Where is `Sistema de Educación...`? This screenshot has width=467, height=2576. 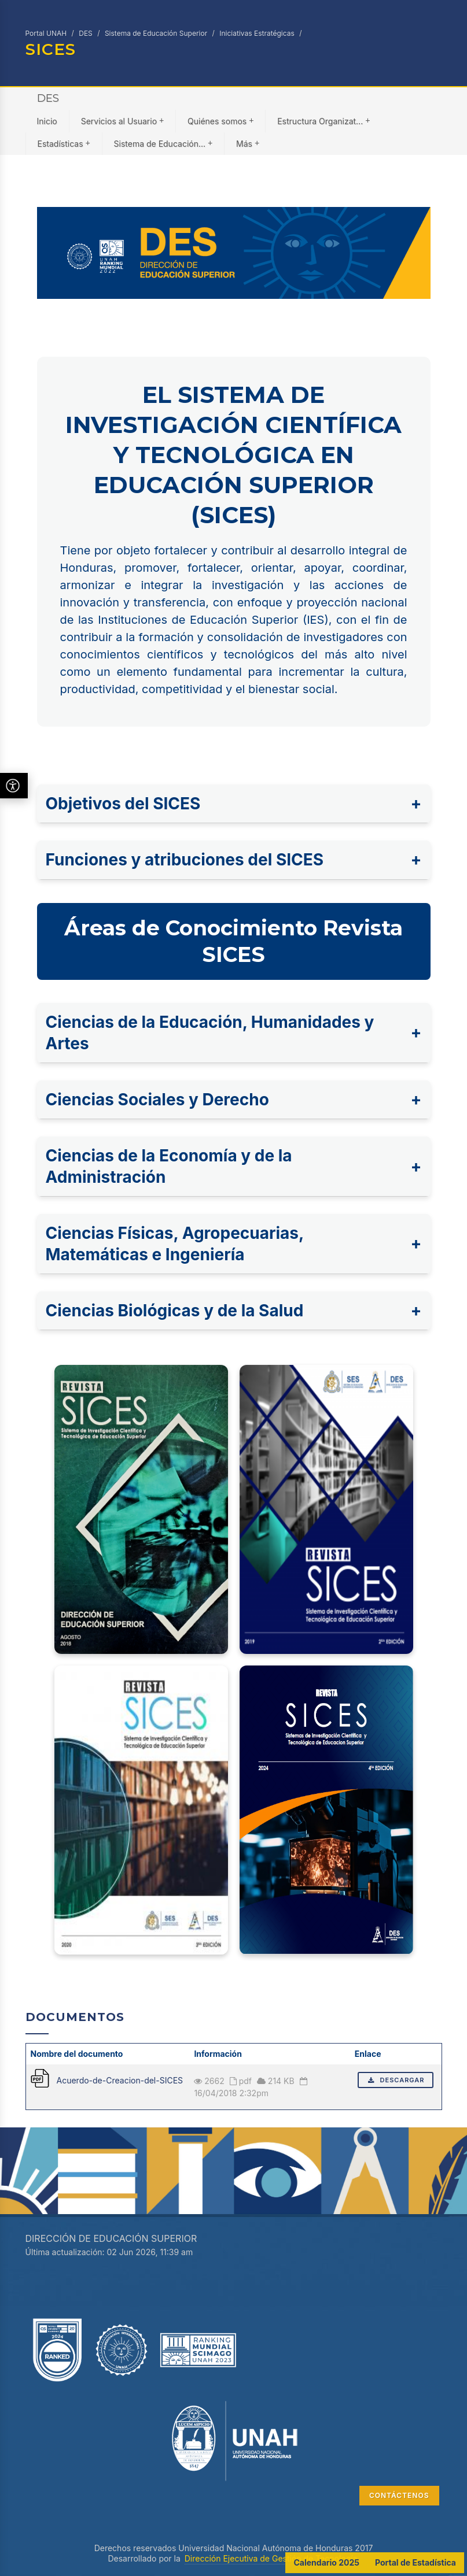
Sistema de Educación... is located at coordinates (163, 143).